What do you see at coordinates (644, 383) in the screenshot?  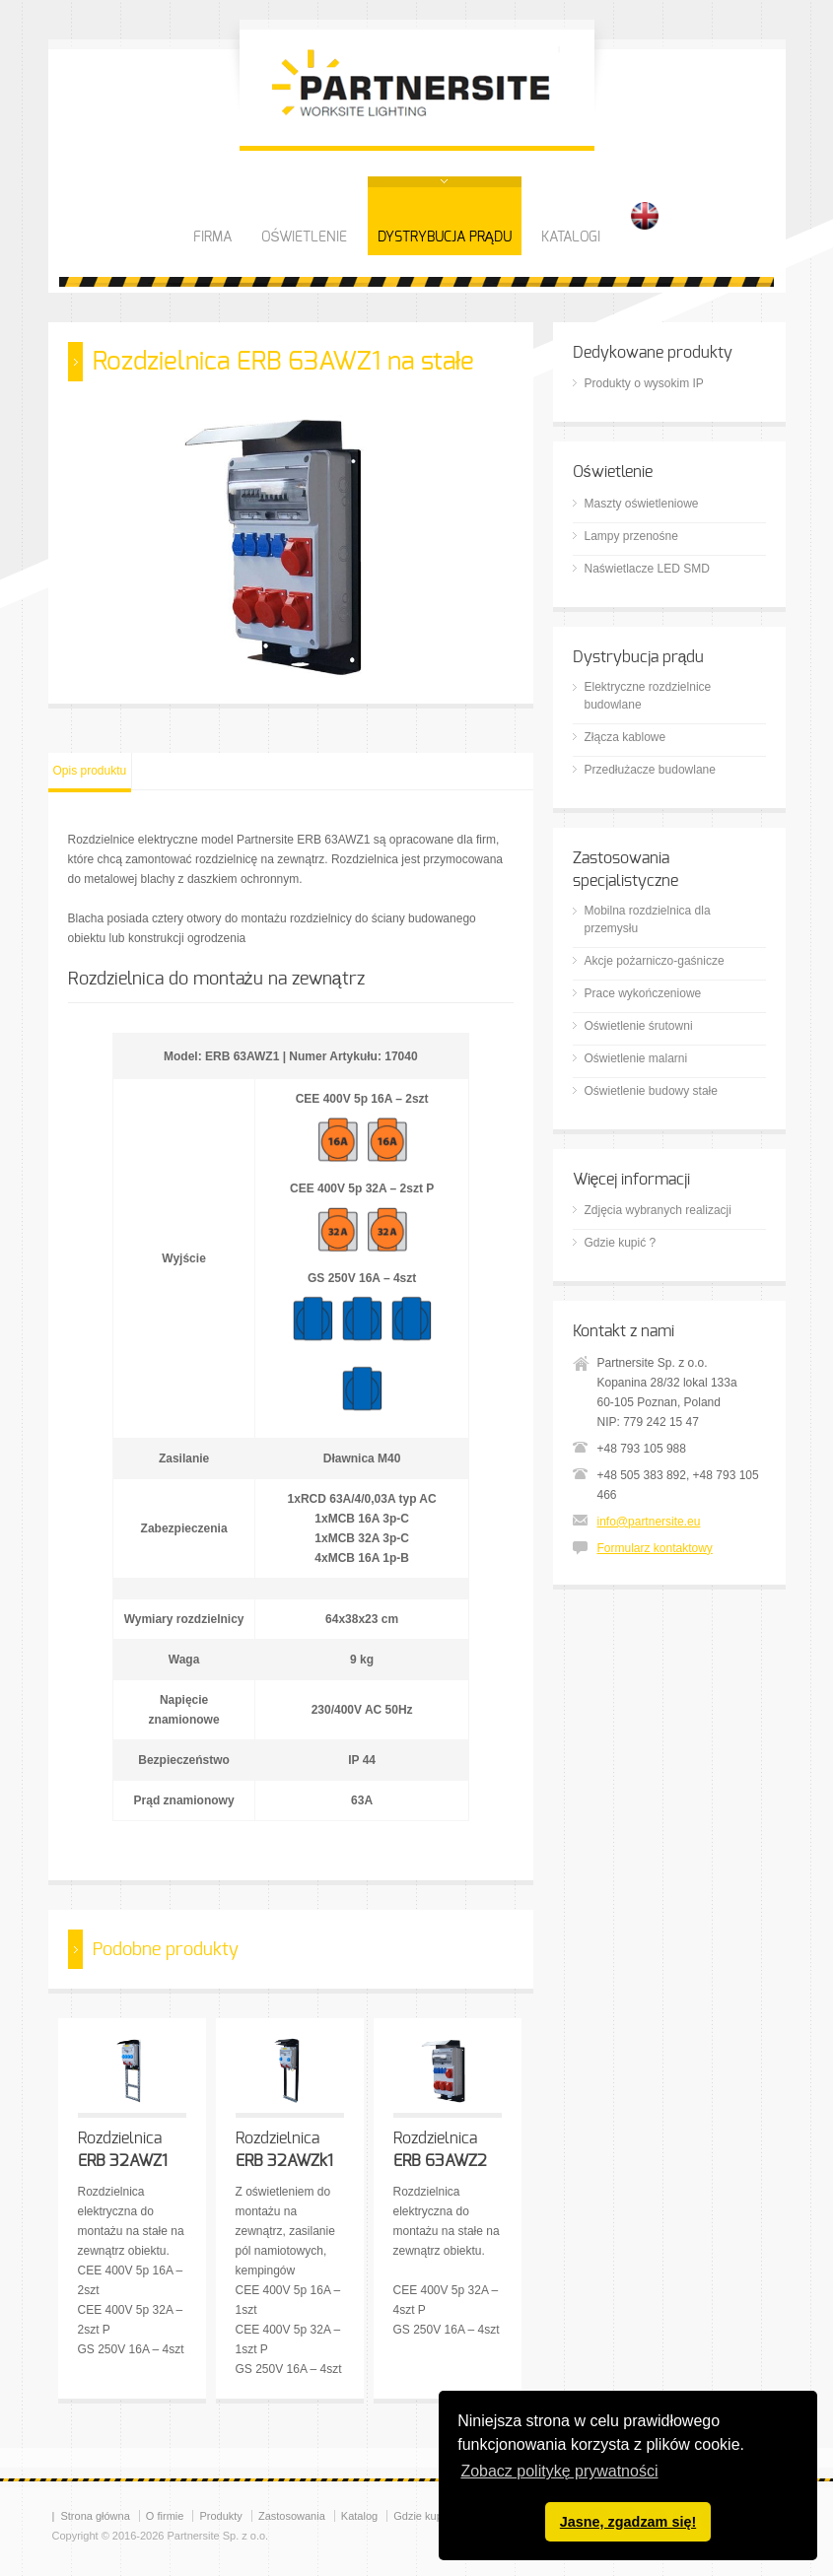 I see `Produkty o wysokim IP` at bounding box center [644, 383].